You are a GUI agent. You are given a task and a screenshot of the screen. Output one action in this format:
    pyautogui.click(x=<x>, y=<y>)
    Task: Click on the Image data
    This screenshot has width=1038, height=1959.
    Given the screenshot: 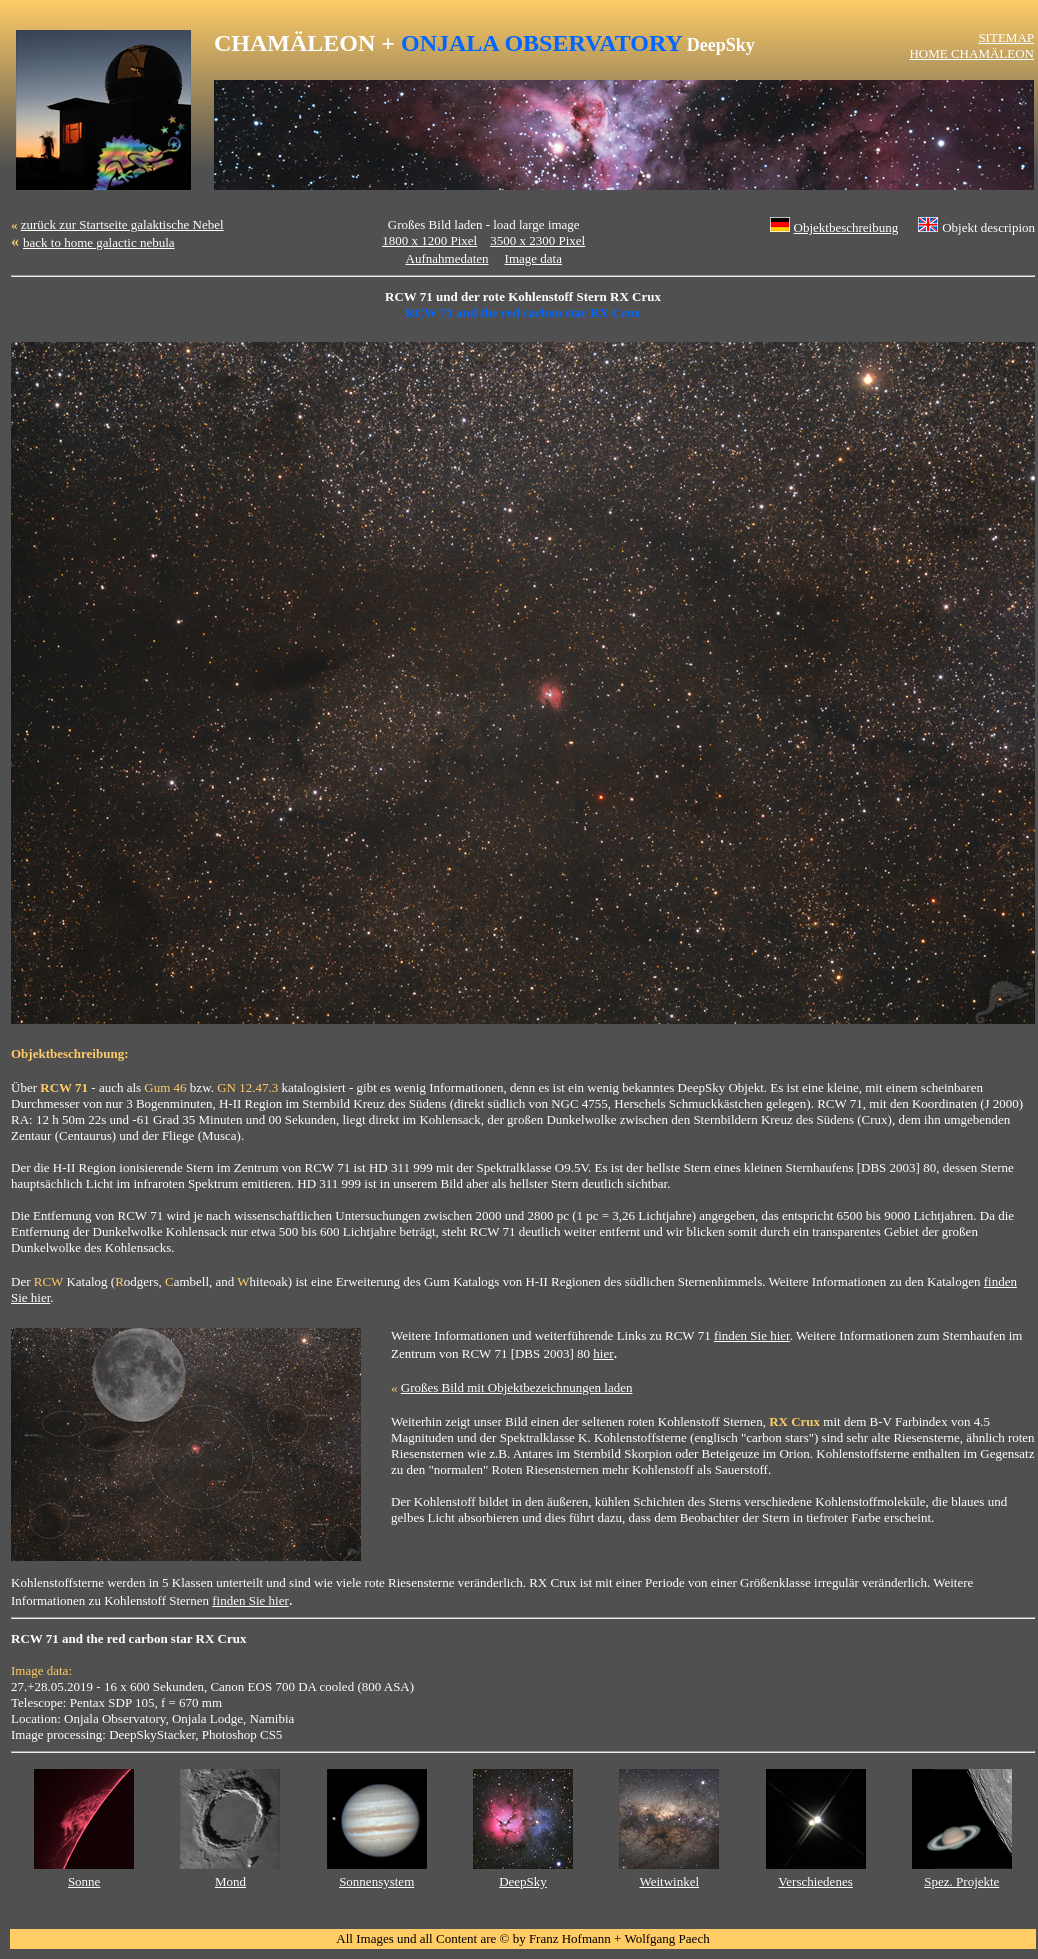 What is the action you would take?
    pyautogui.click(x=533, y=258)
    